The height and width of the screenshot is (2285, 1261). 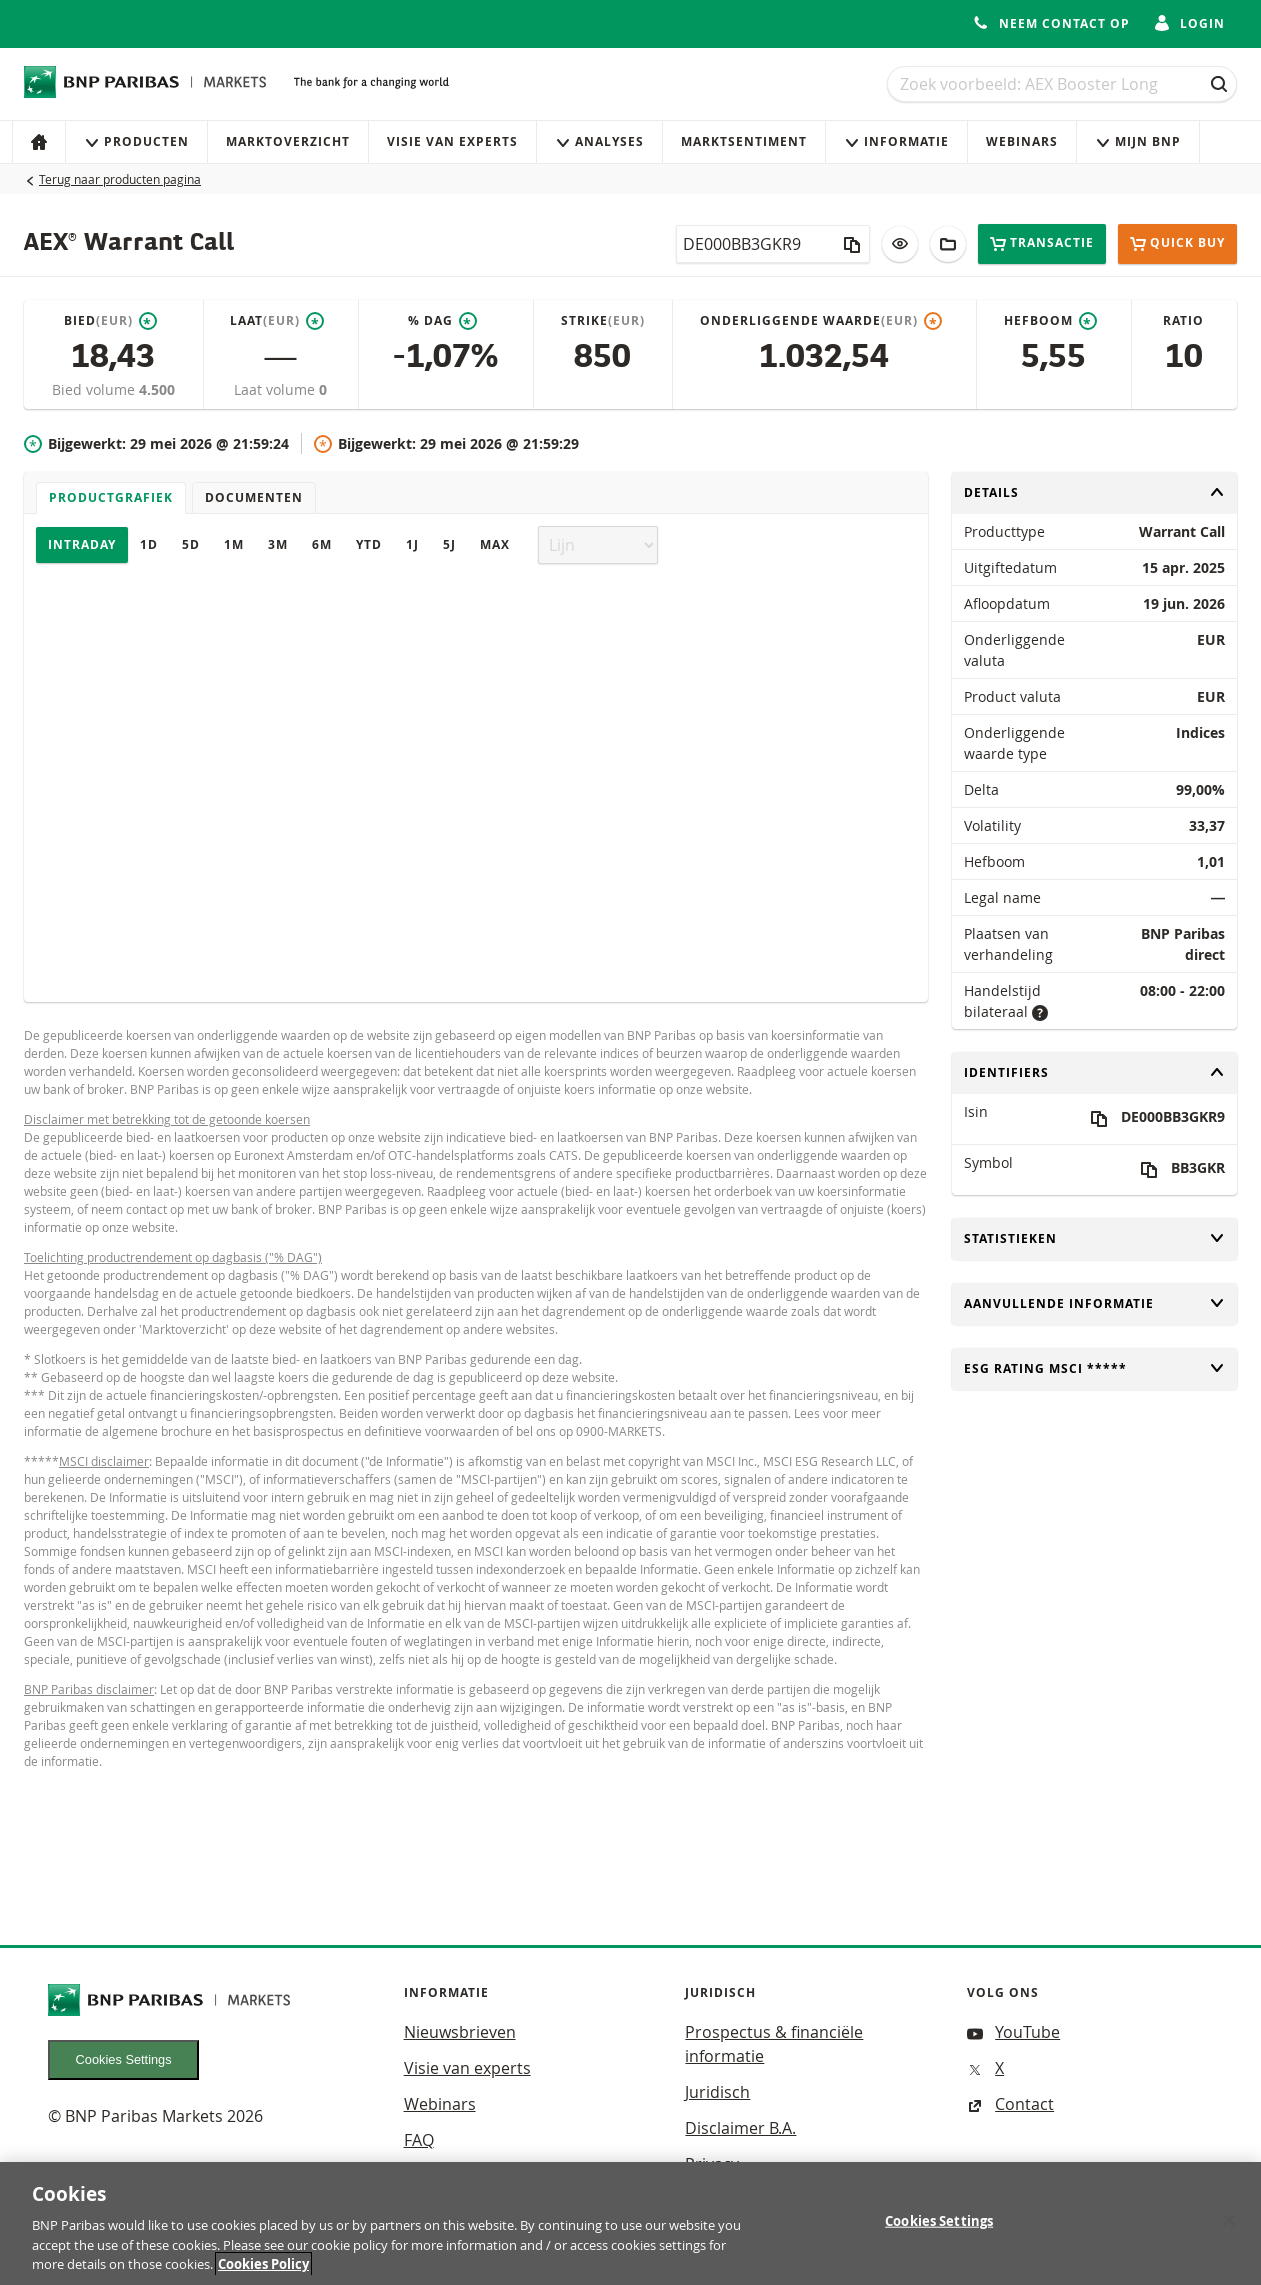 I want to click on Quick buy, so click(x=1177, y=244).